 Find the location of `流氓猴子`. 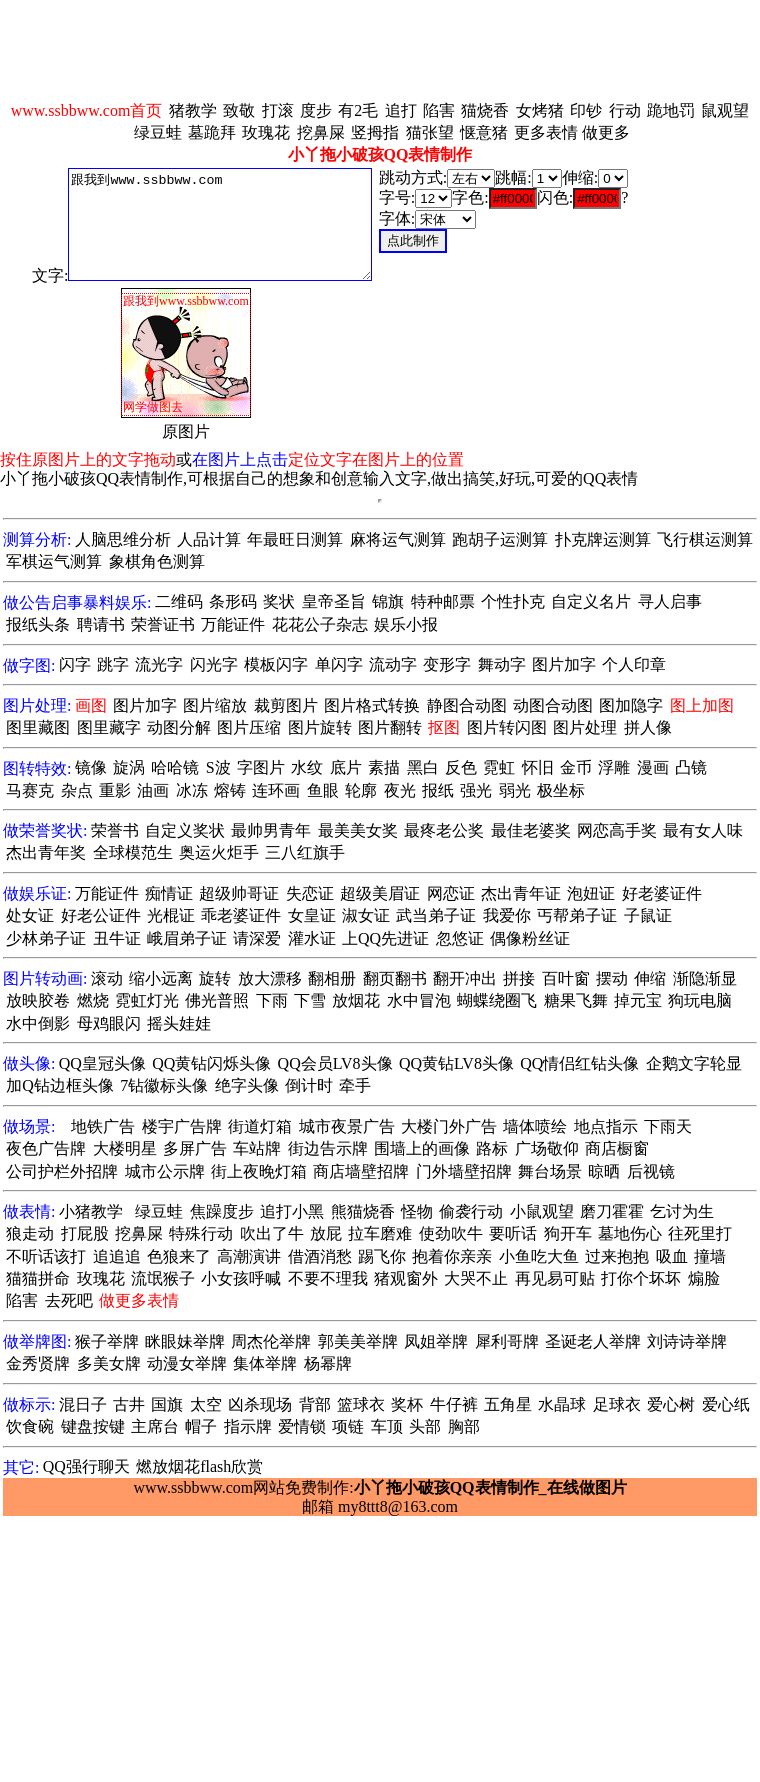

流氓猴子 is located at coordinates (163, 1278).